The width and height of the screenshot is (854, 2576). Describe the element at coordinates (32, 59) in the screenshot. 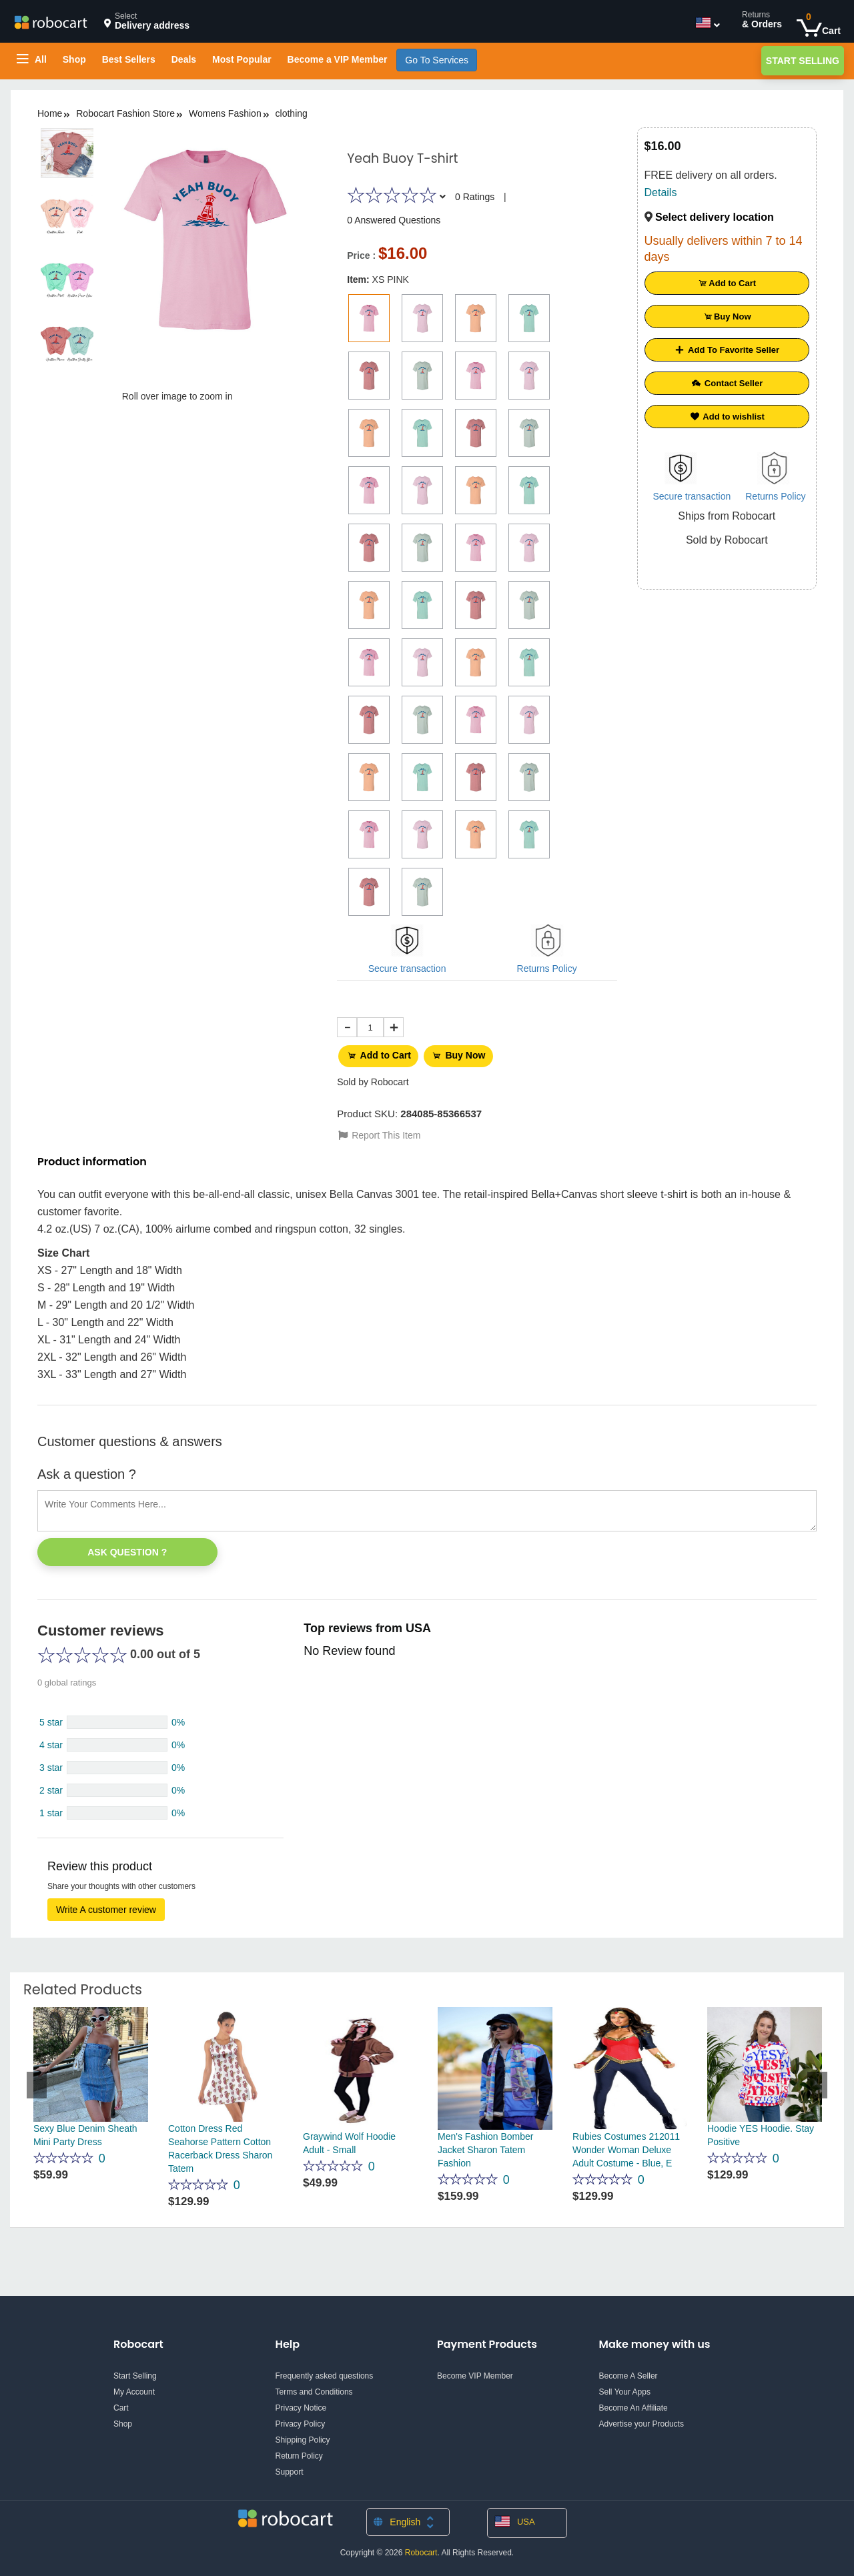

I see `All` at that location.